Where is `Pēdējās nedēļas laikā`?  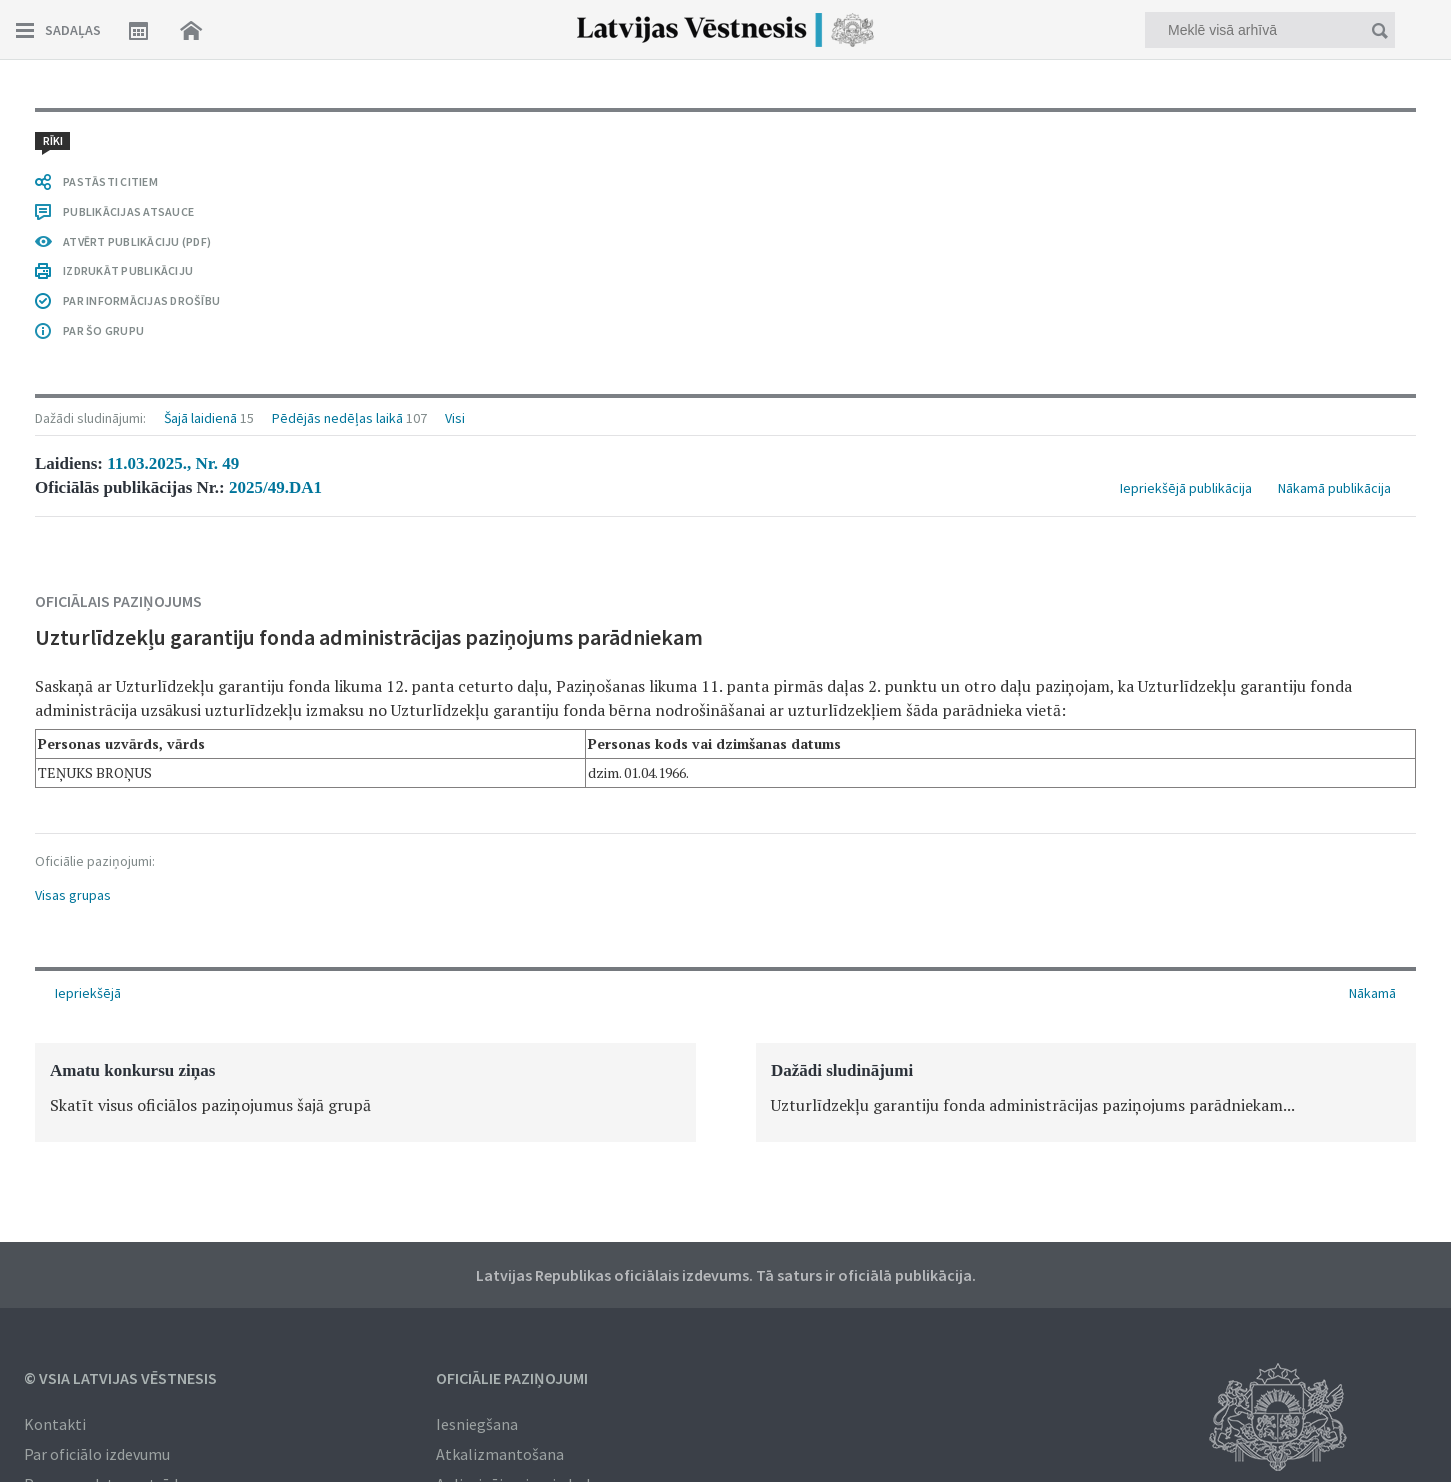
Pēdējās nedēļas laikā is located at coordinates (337, 132).